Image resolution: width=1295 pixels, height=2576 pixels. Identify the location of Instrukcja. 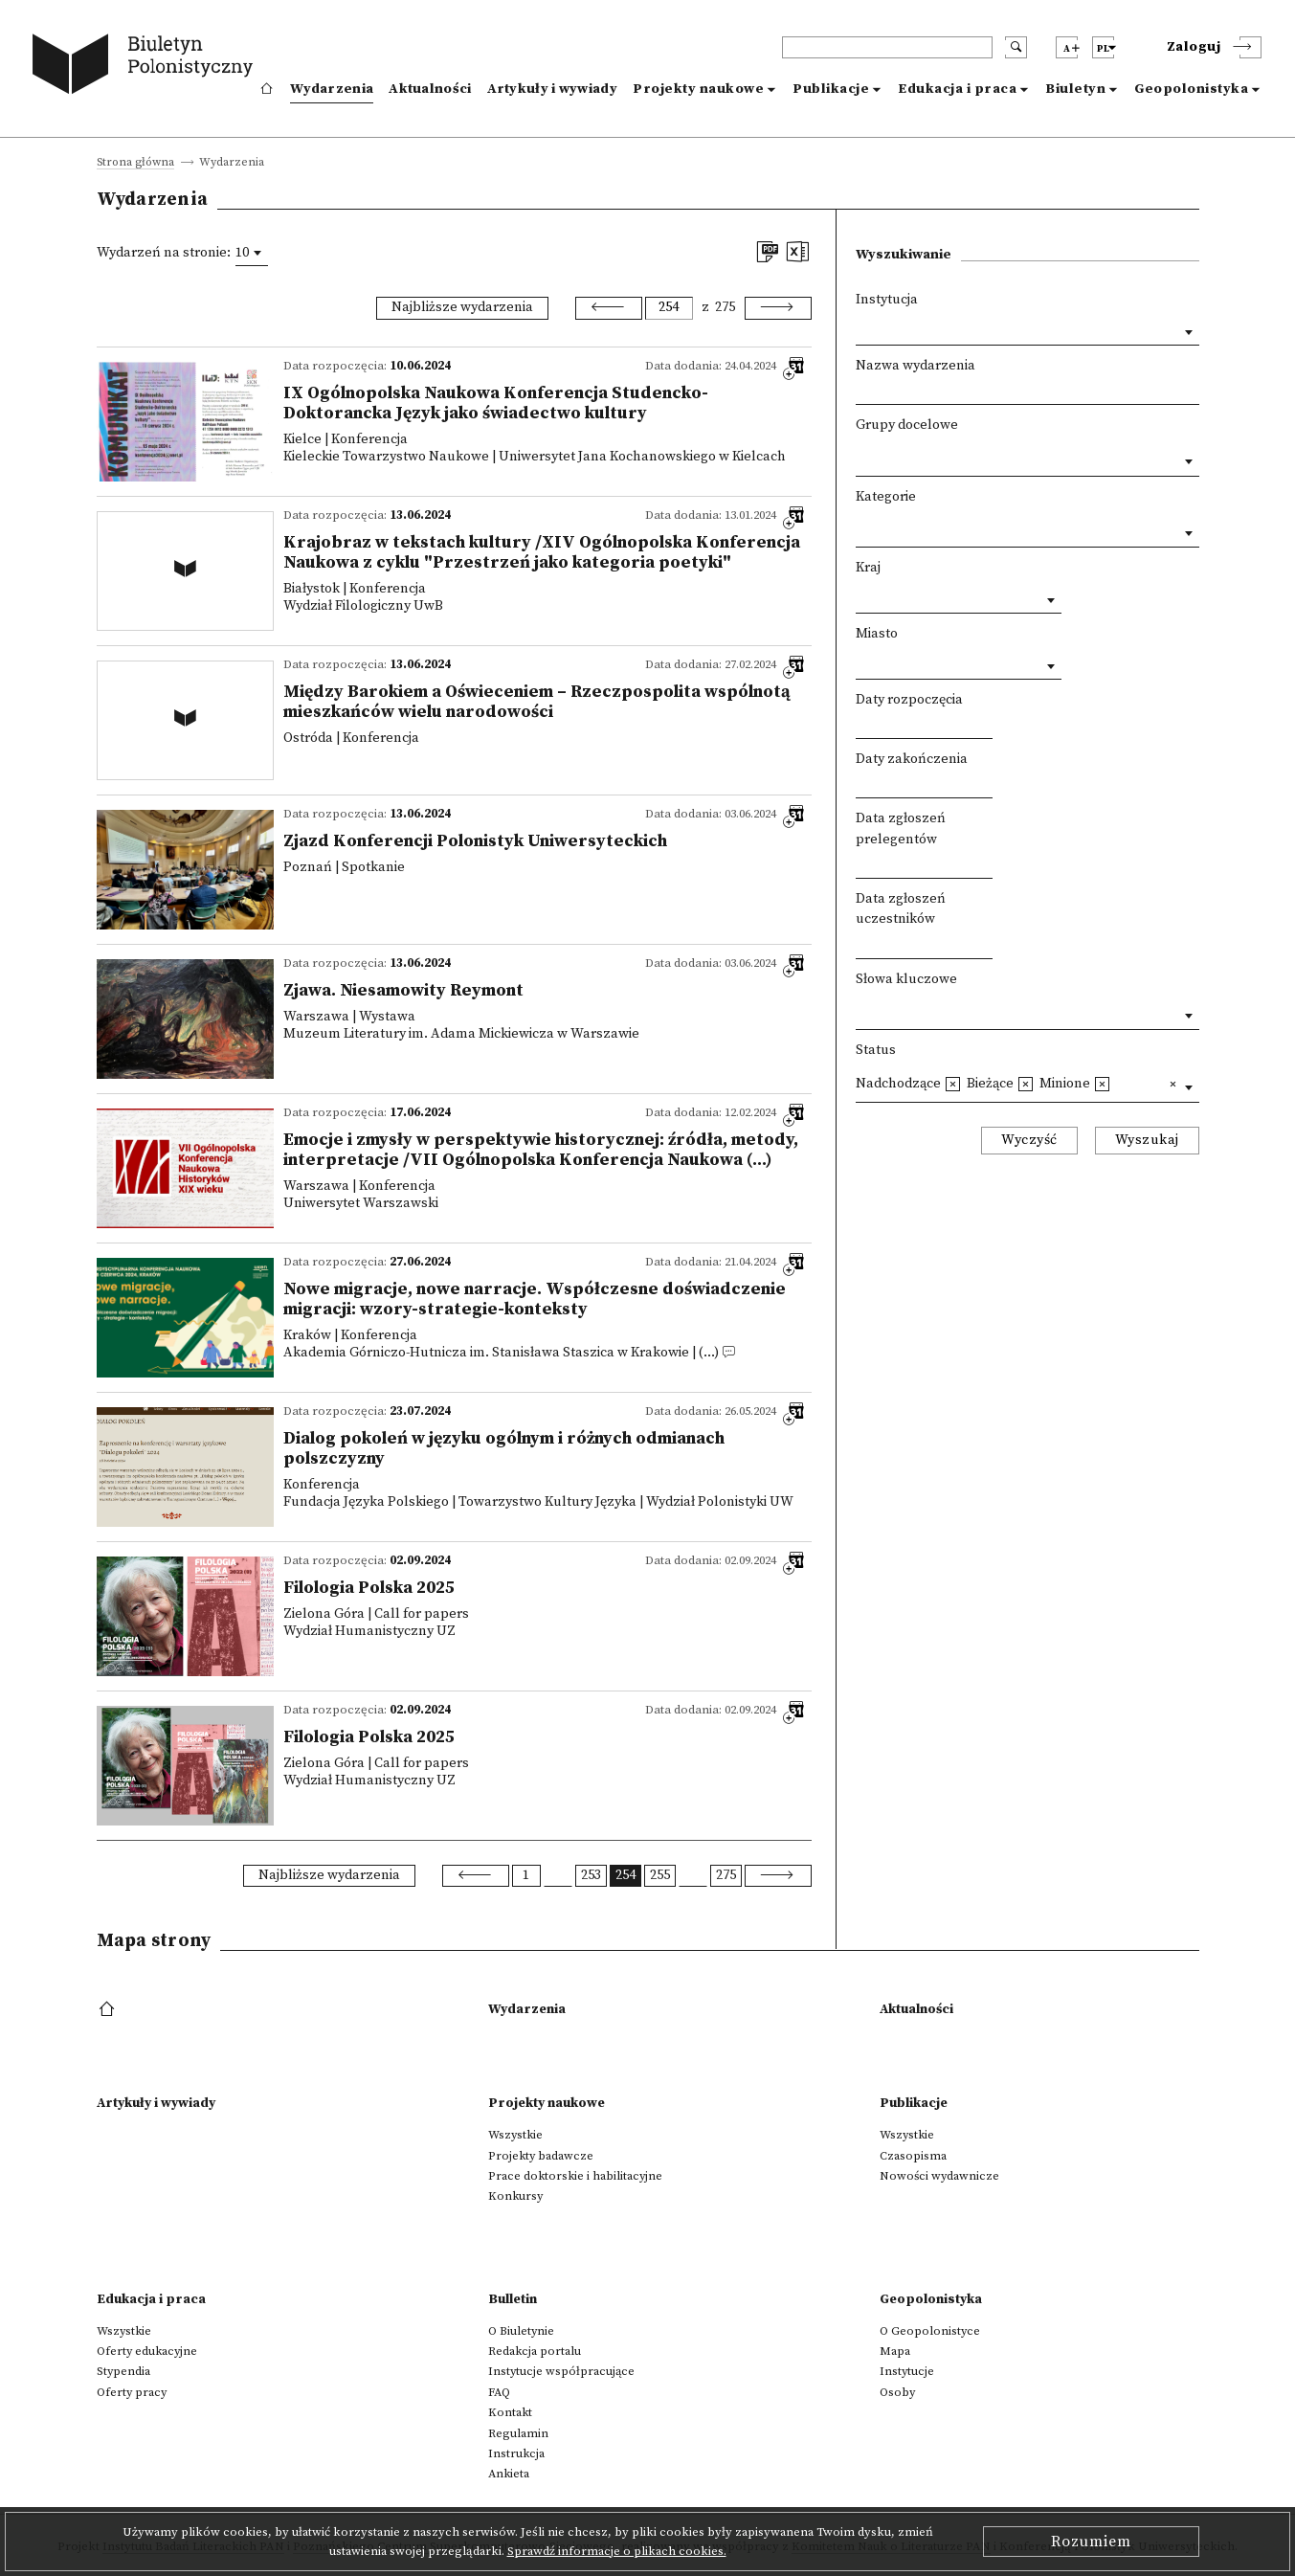
(516, 2453).